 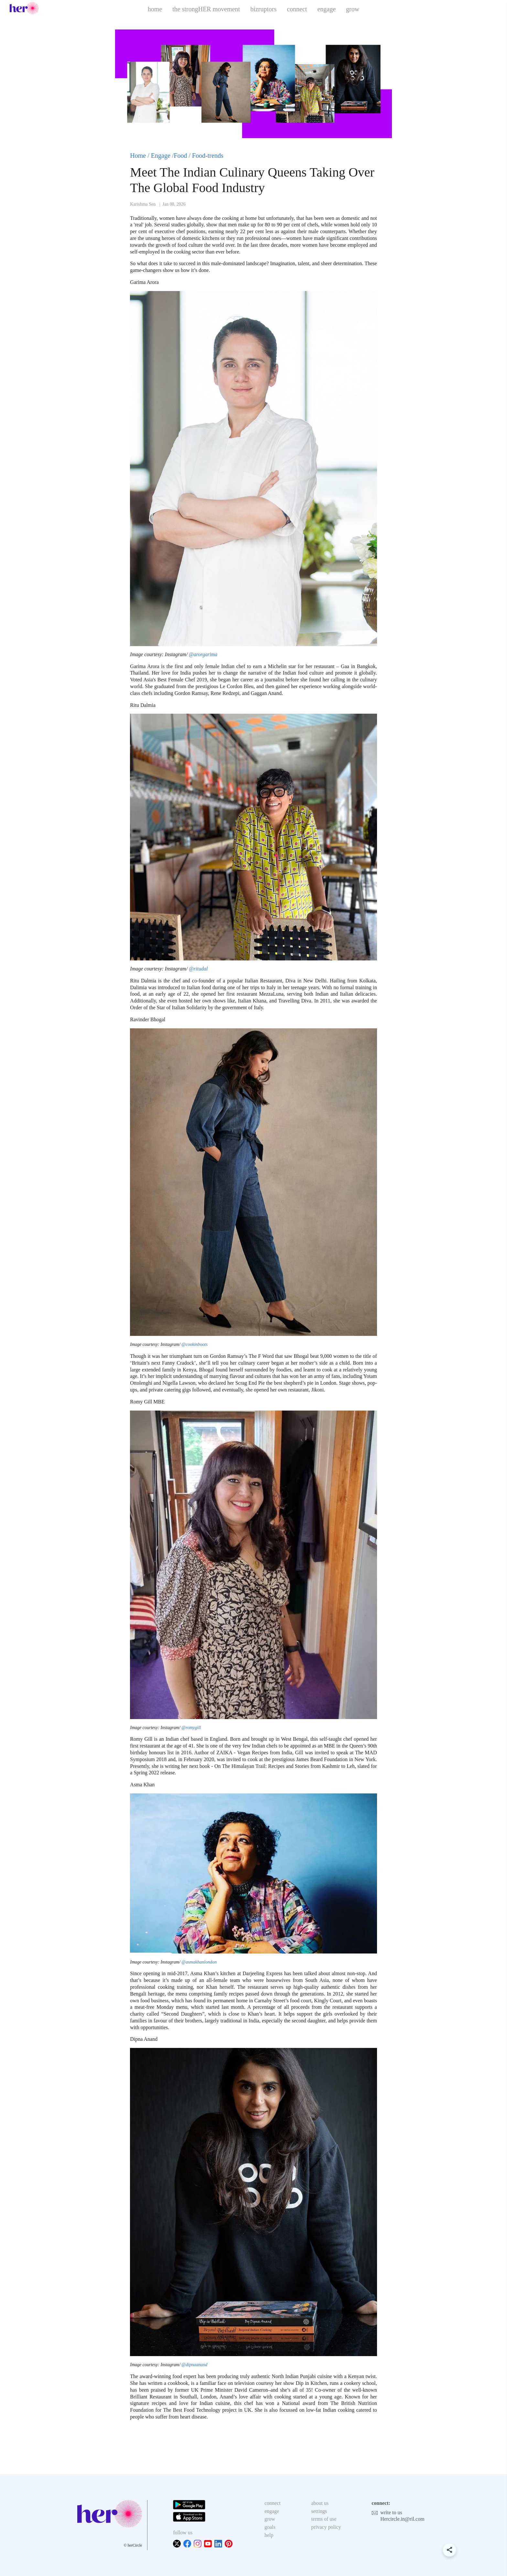 I want to click on goals, so click(x=269, y=2527).